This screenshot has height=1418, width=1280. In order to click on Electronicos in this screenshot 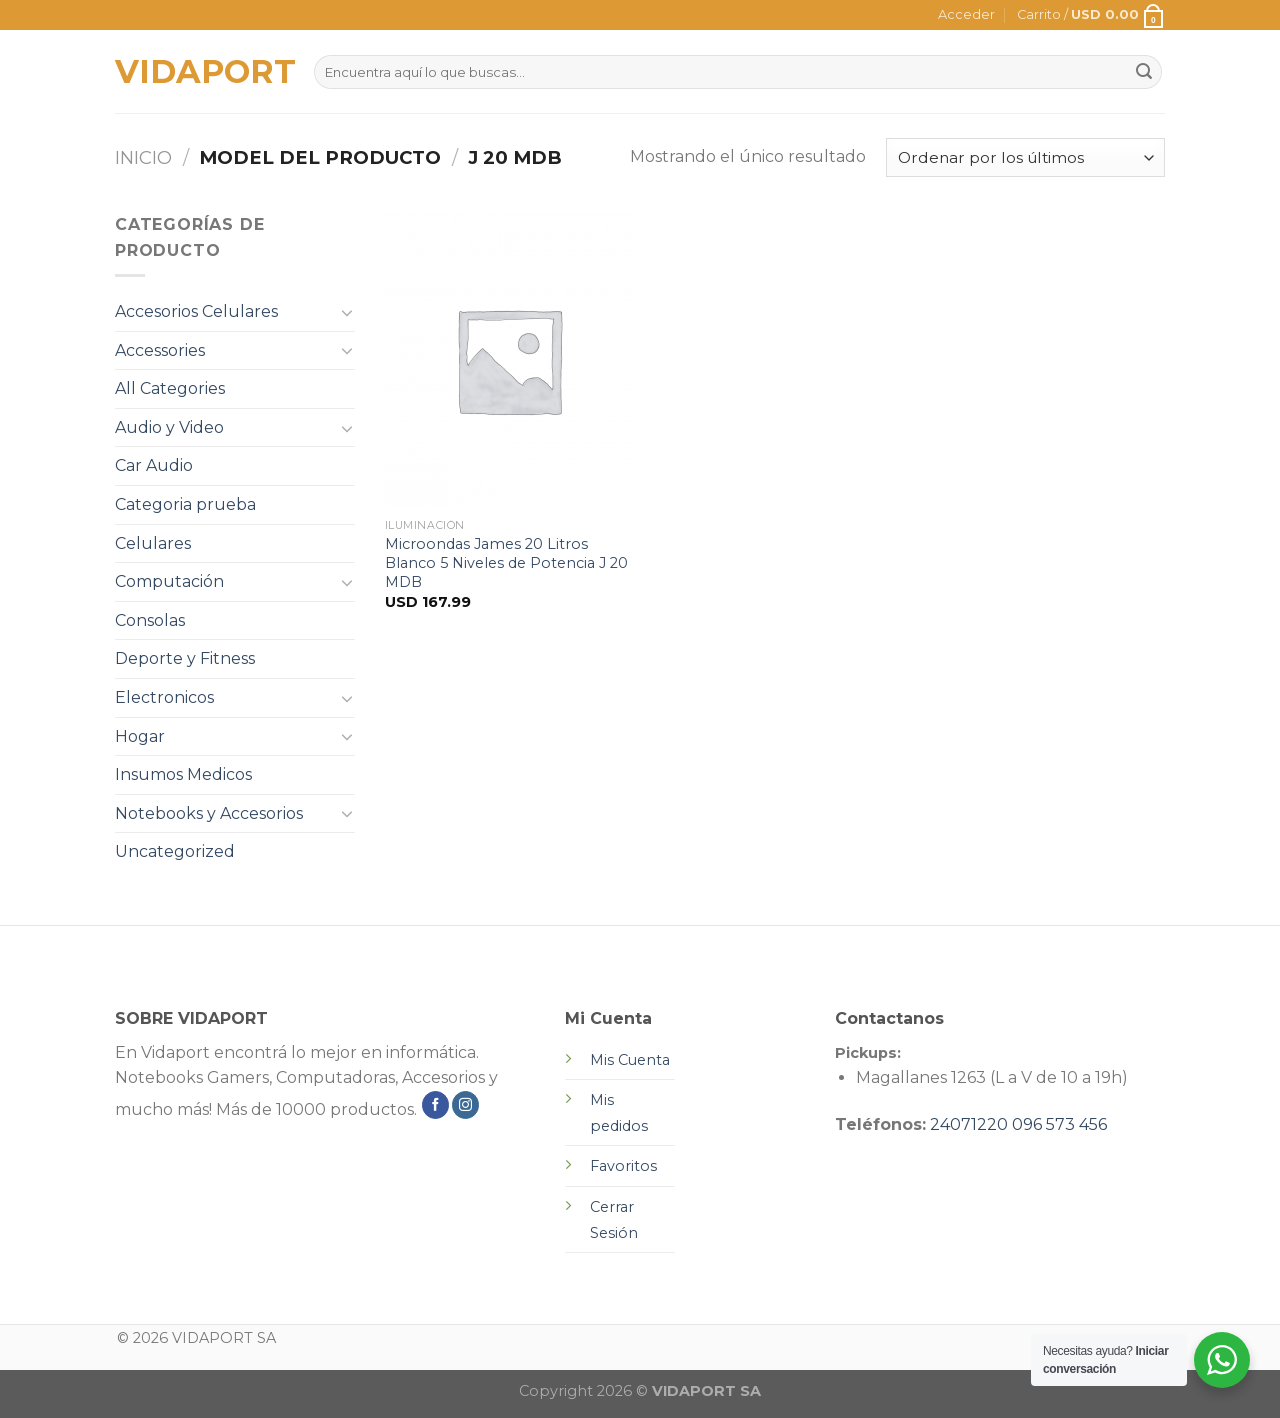, I will do `click(164, 697)`.